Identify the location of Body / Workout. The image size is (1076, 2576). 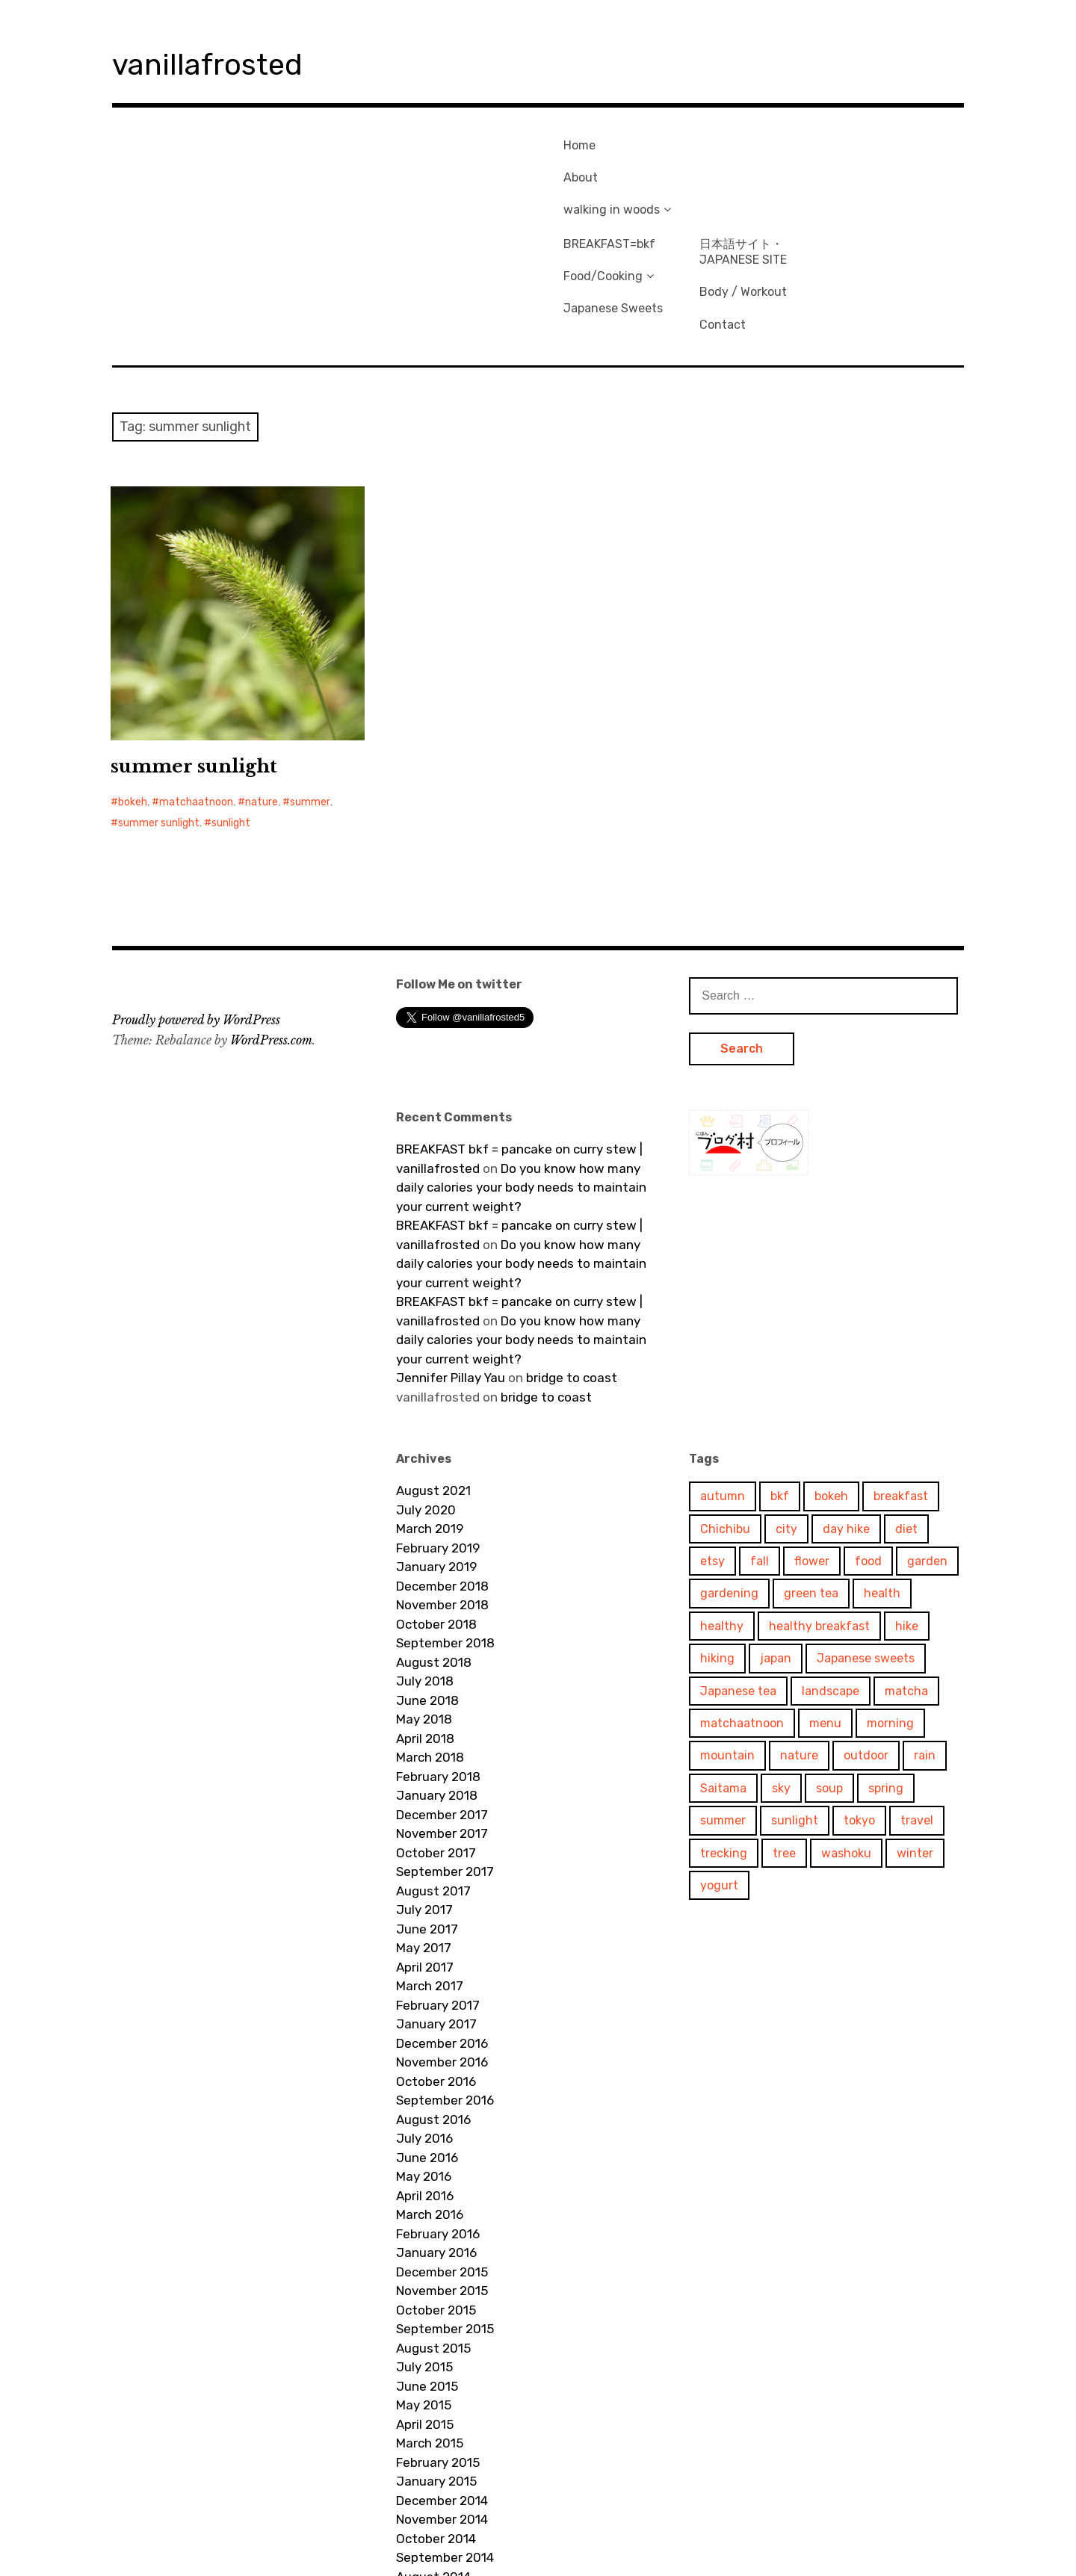
(873, 183).